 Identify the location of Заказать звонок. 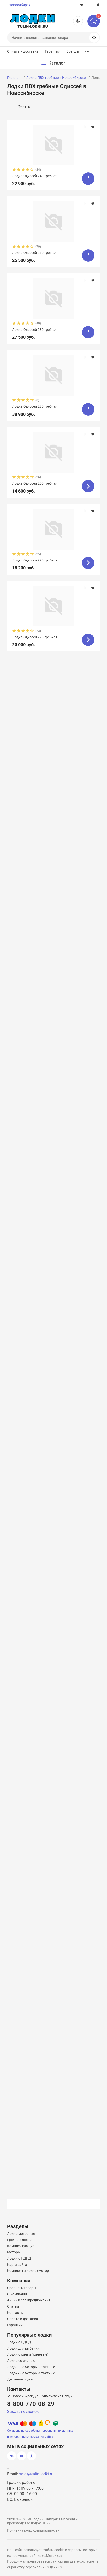
(23, 2411).